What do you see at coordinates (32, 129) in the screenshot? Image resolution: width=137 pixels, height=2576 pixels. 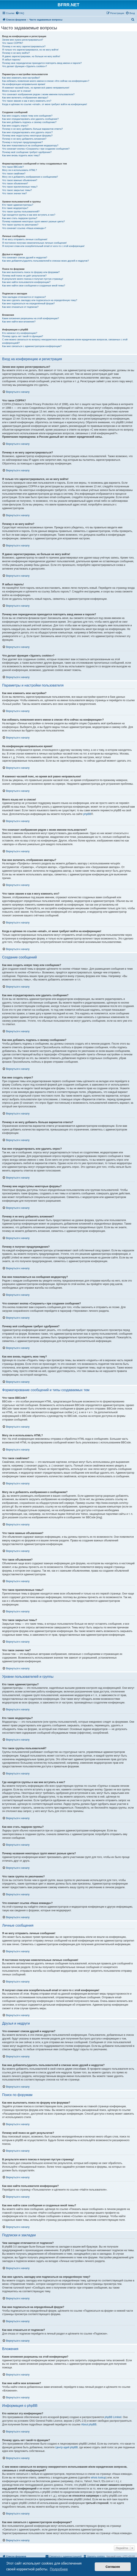 I see `Почему я не могу добавить больше вариантов ответа?` at bounding box center [32, 129].